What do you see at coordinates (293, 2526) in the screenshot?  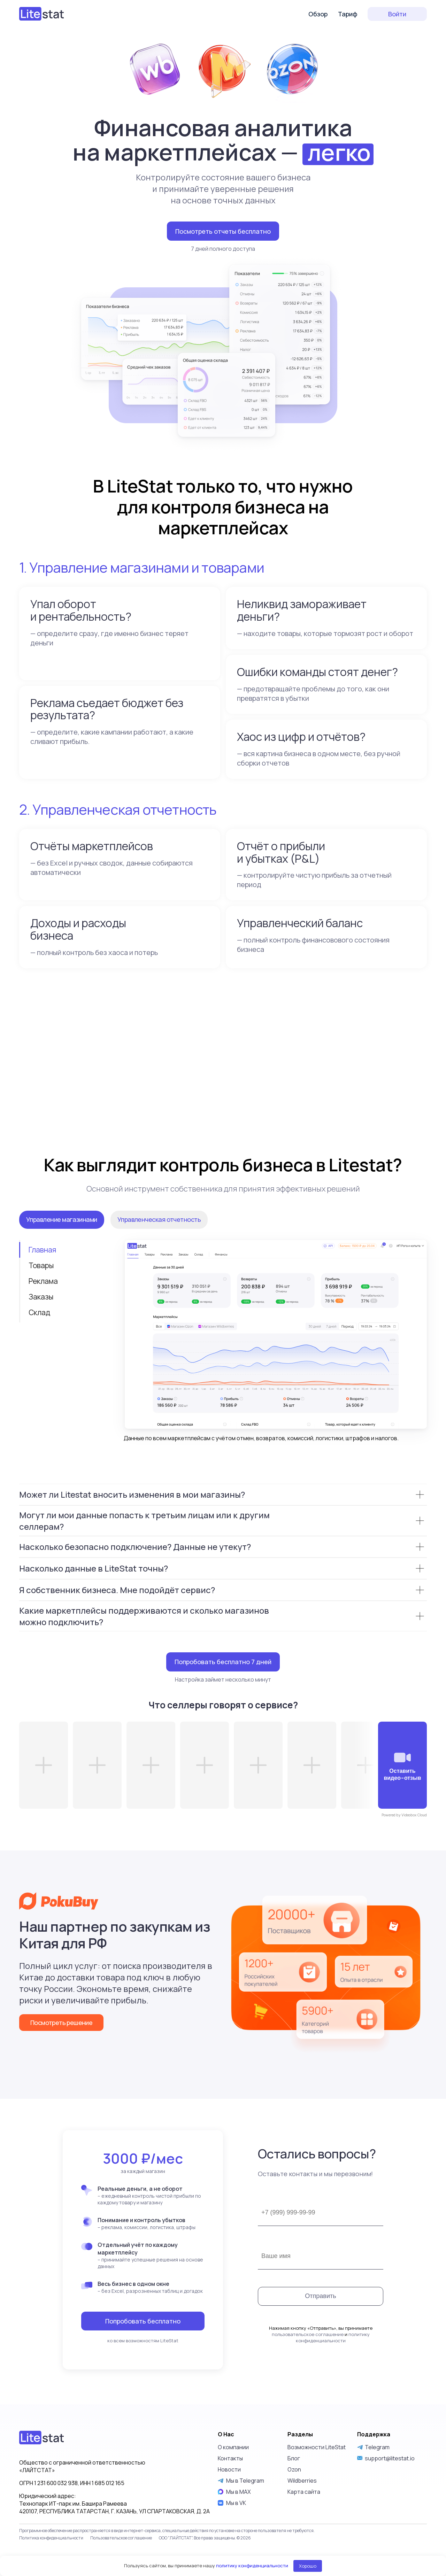 I see `Блог` at bounding box center [293, 2526].